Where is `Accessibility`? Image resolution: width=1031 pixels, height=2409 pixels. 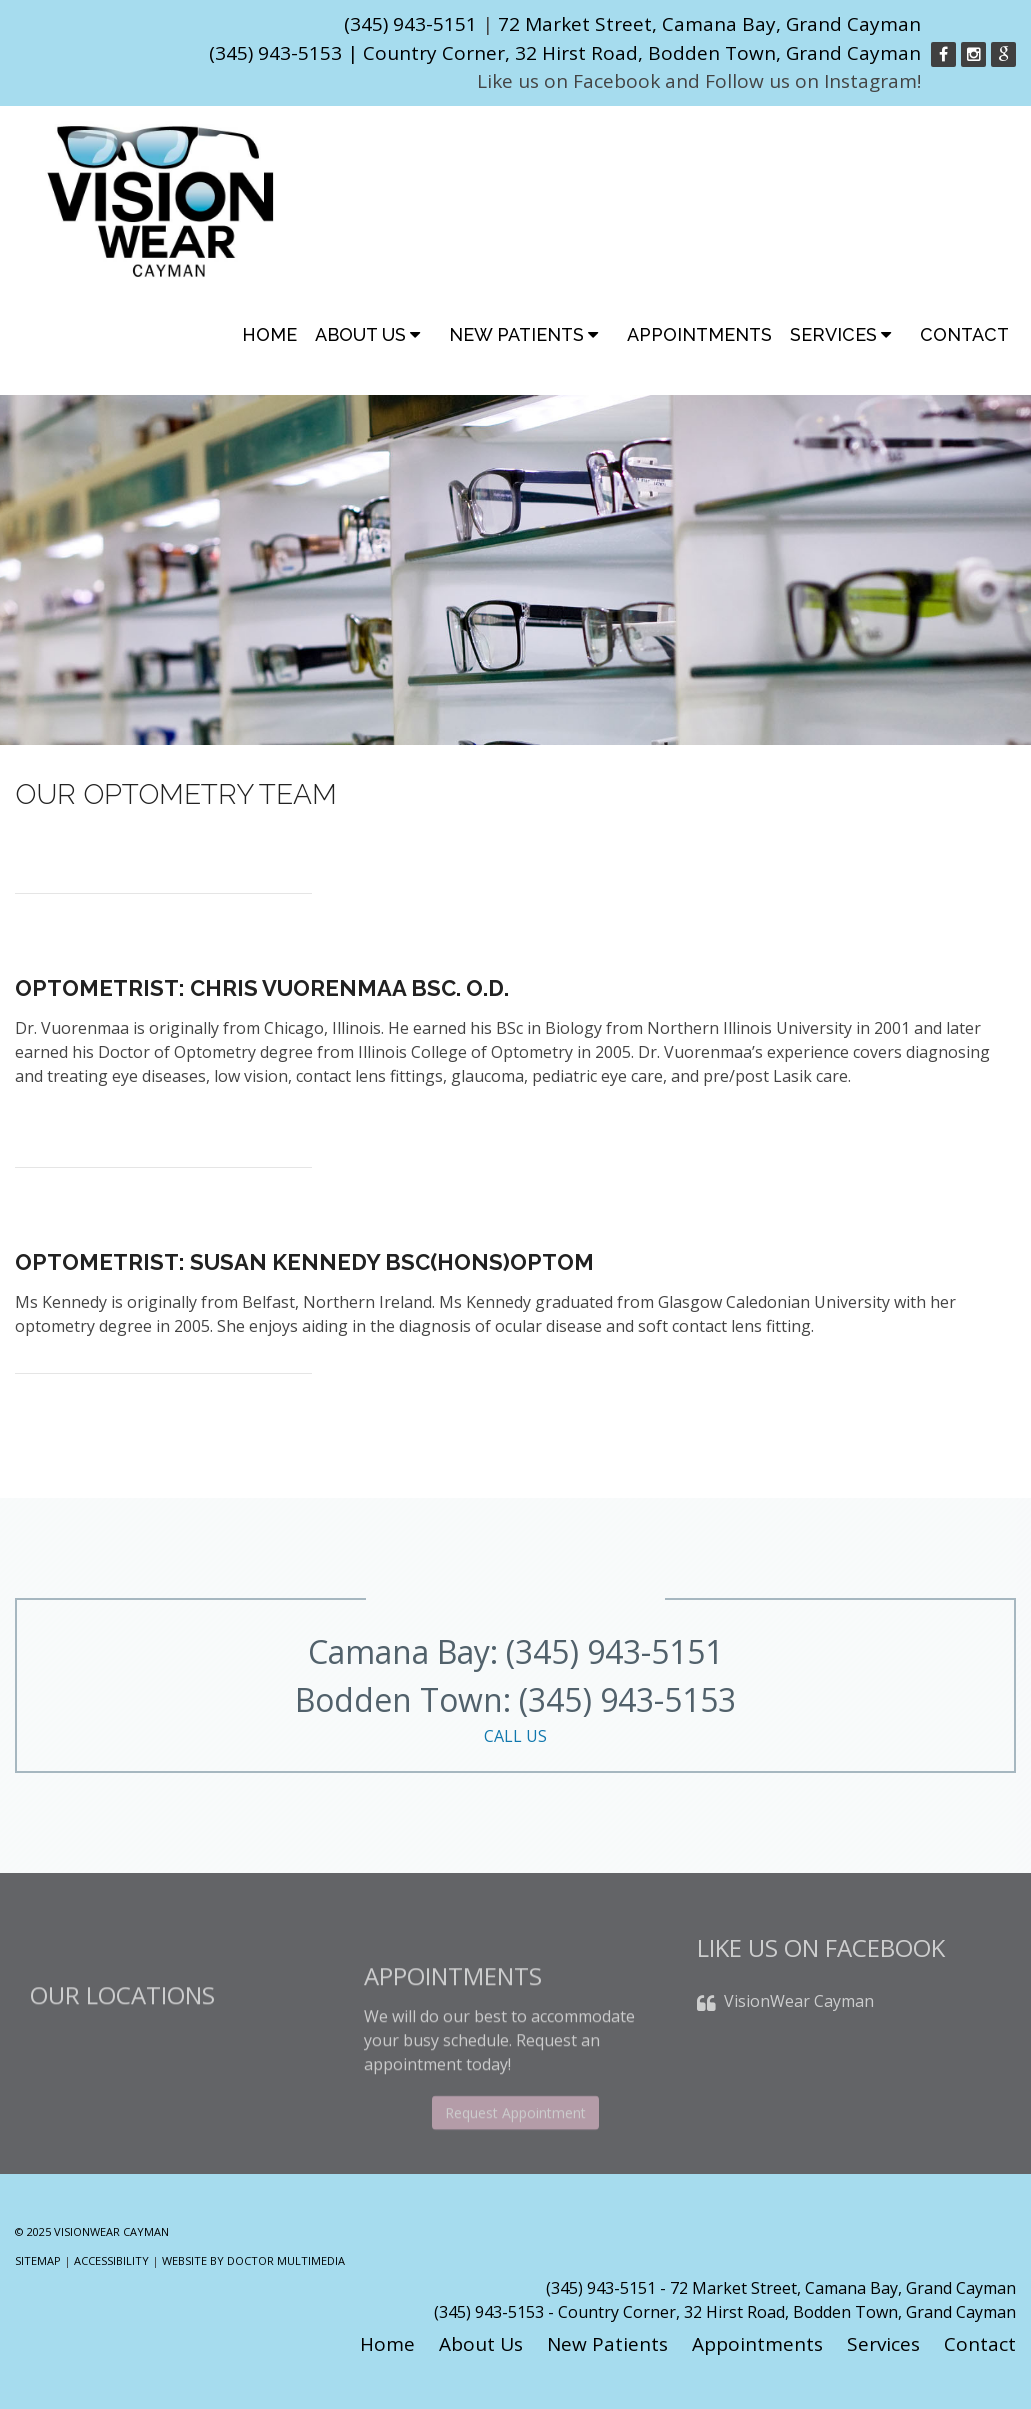 Accessibility is located at coordinates (111, 2260).